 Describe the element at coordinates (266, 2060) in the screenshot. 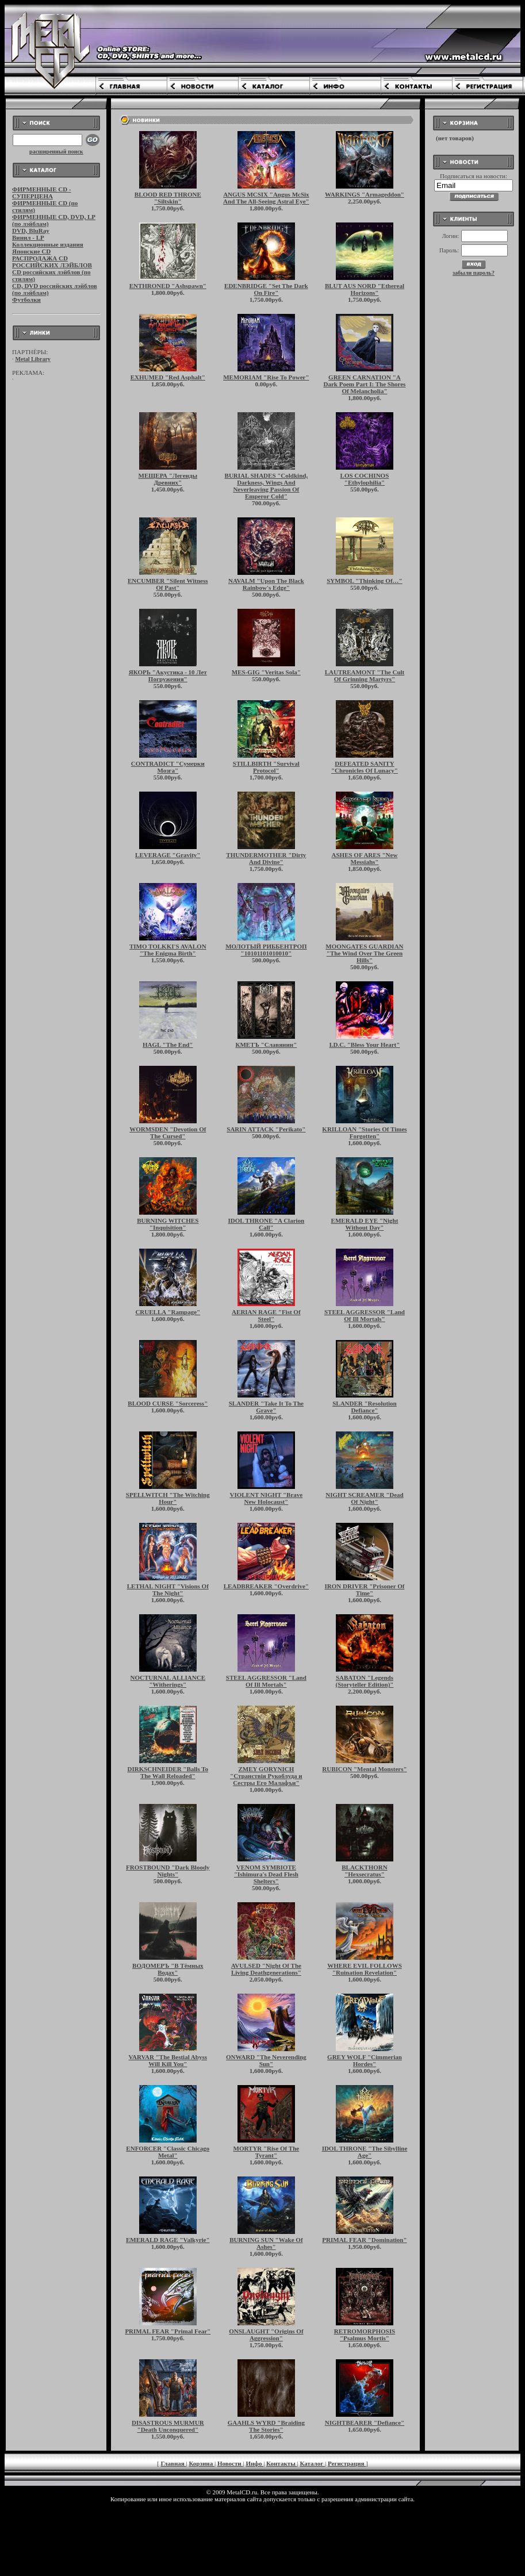

I see `ONWARD "The Neverending Sun"` at that location.